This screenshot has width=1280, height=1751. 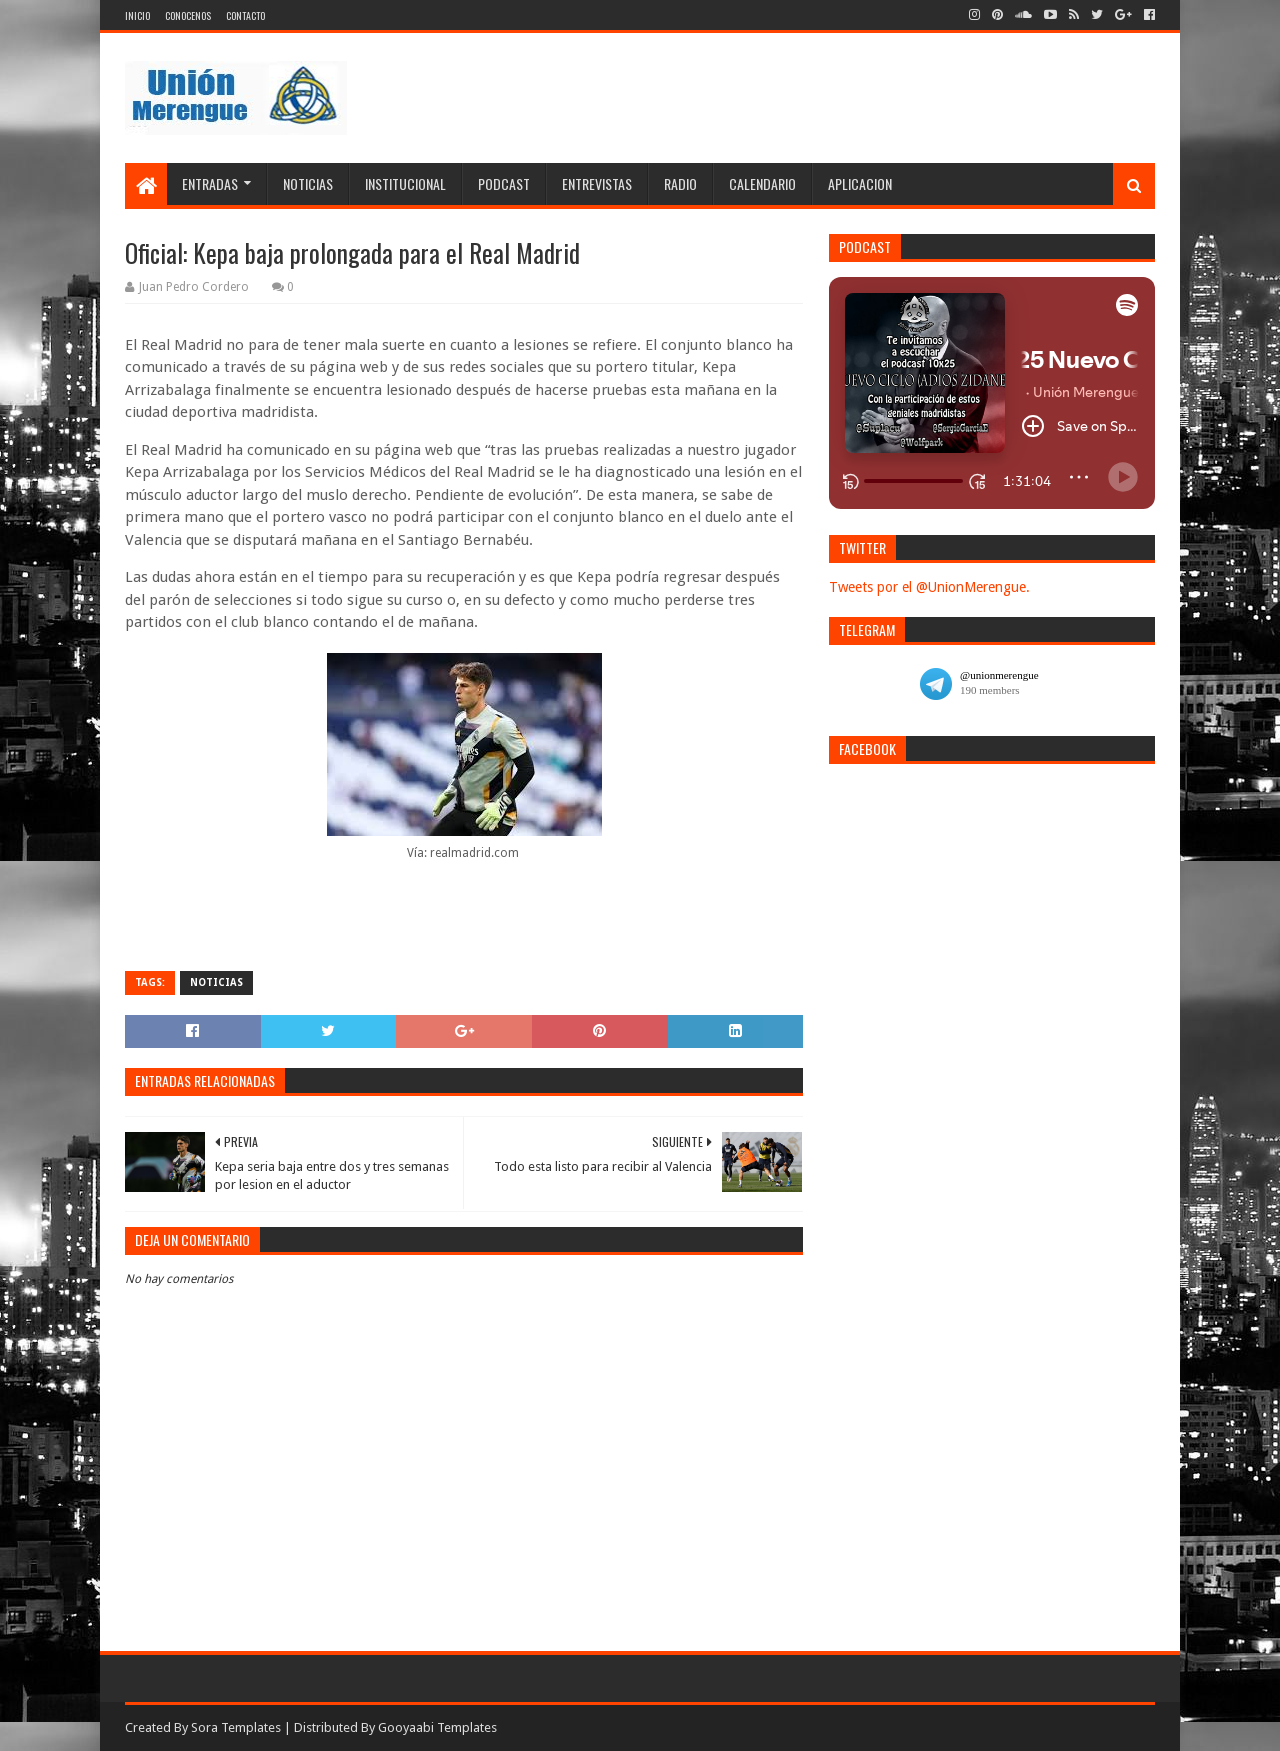 I want to click on Podcast, so click(x=504, y=183).